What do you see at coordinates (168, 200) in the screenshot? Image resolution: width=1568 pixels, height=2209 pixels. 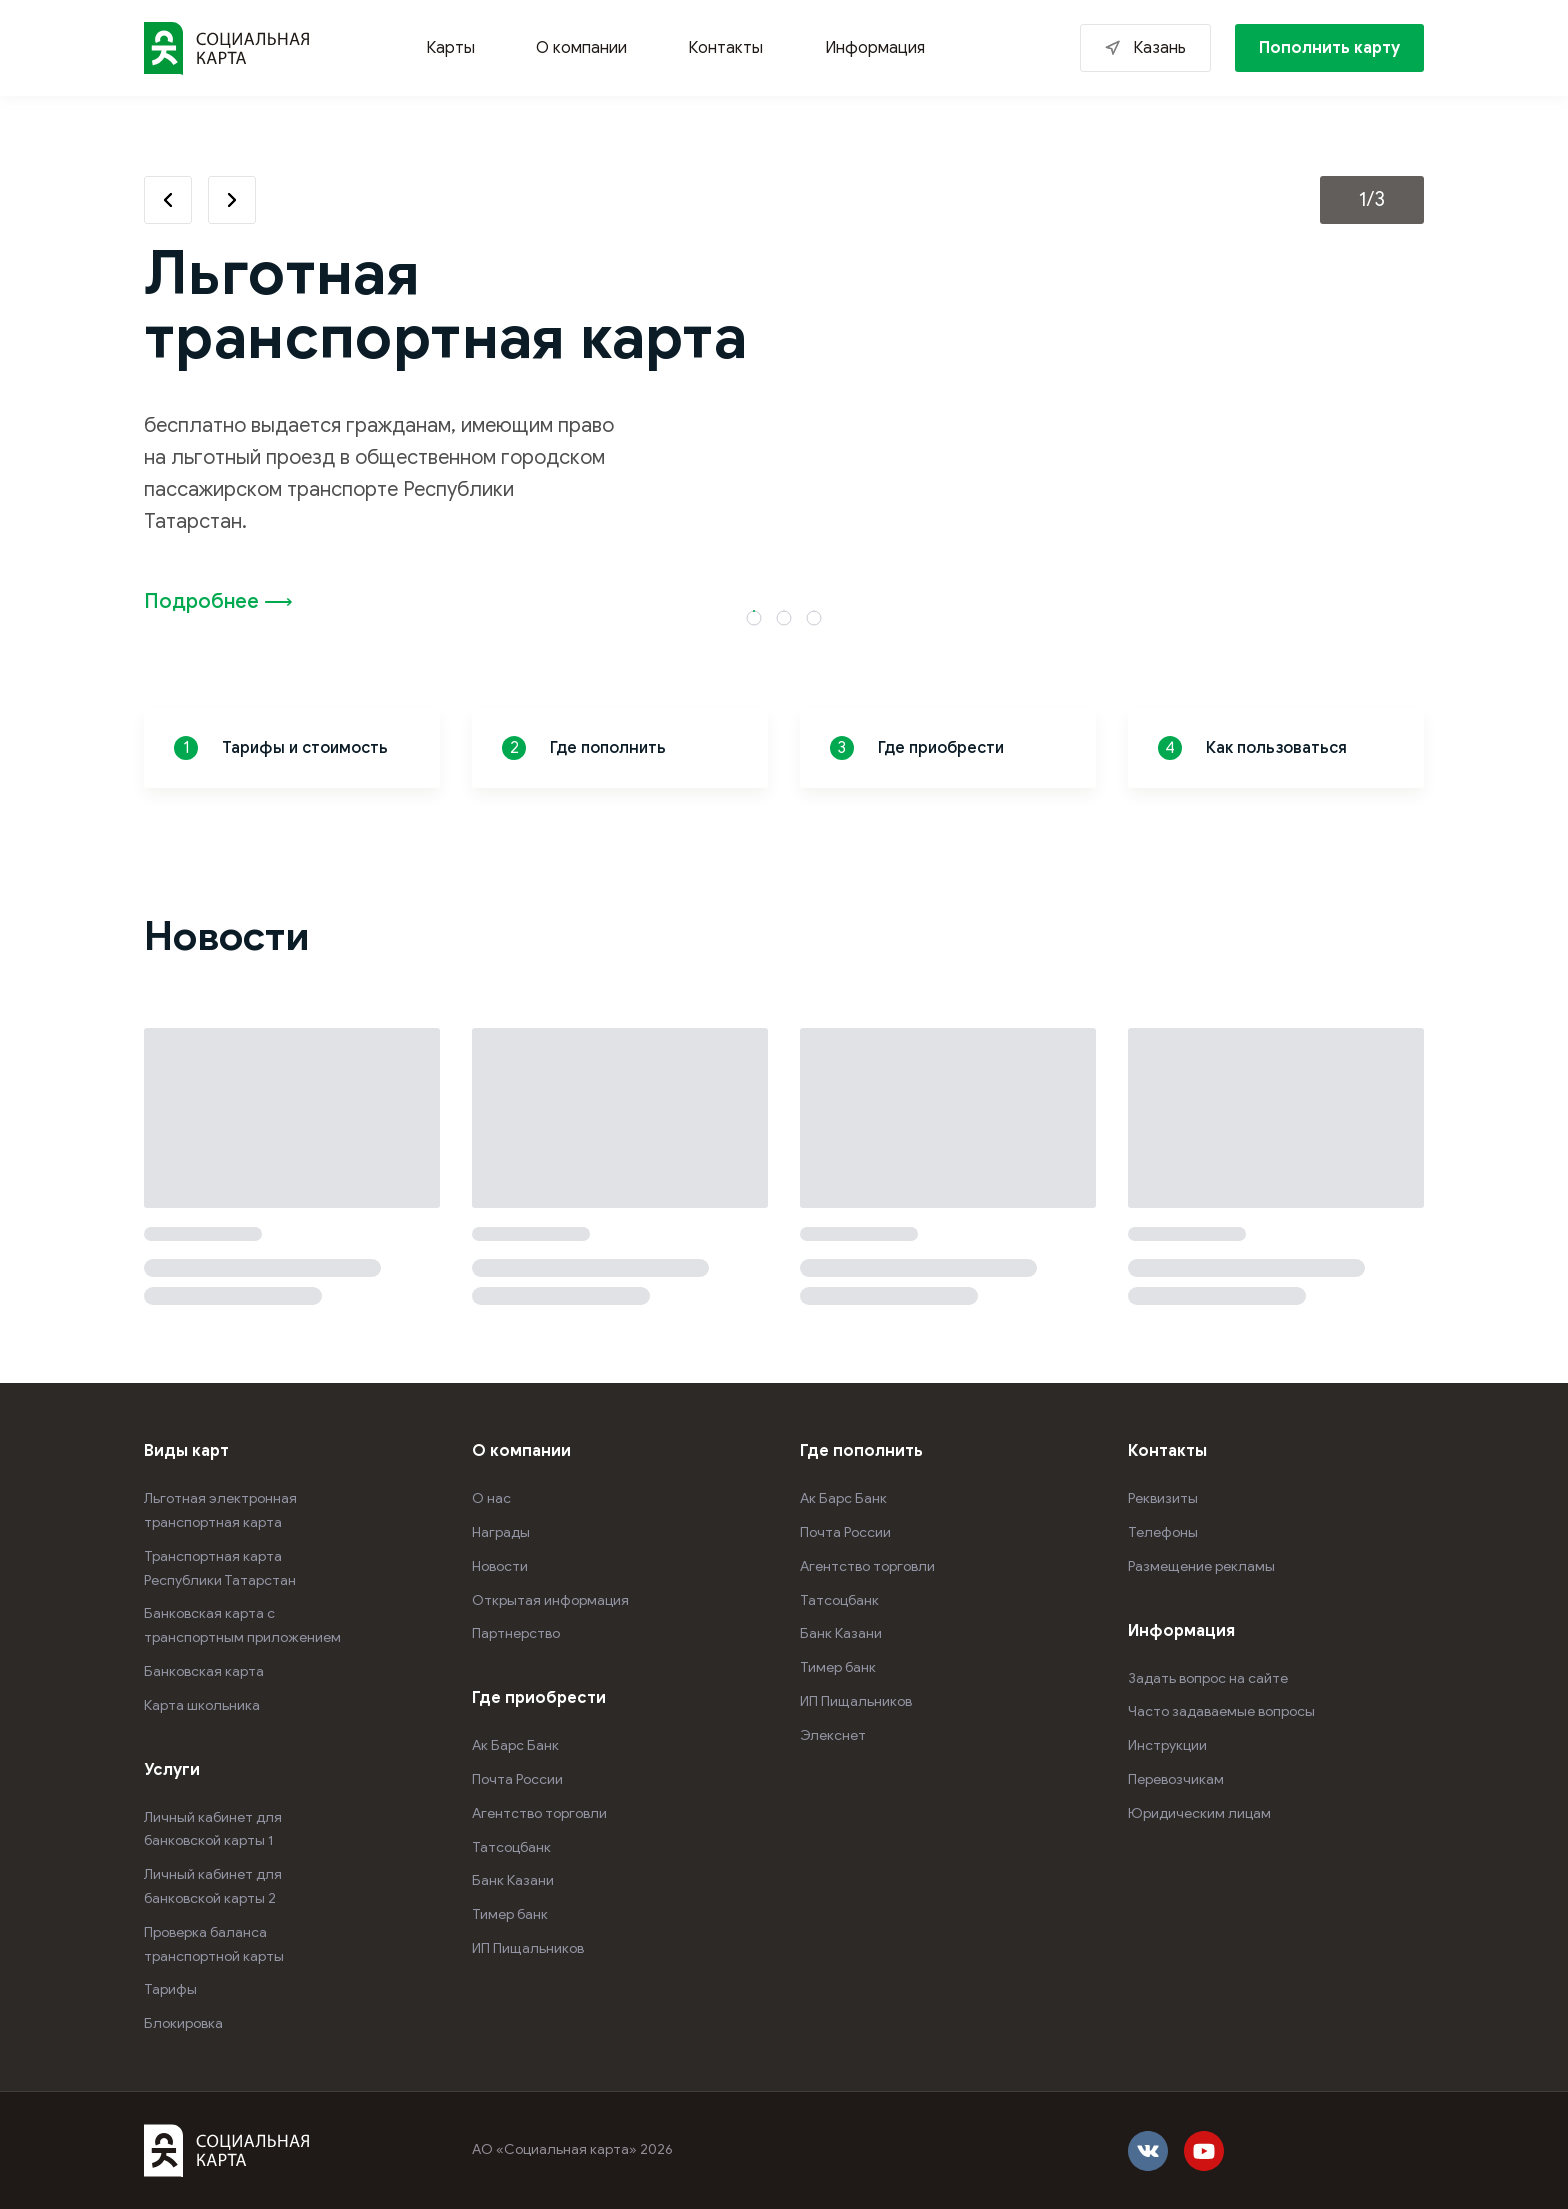 I see `Previous` at bounding box center [168, 200].